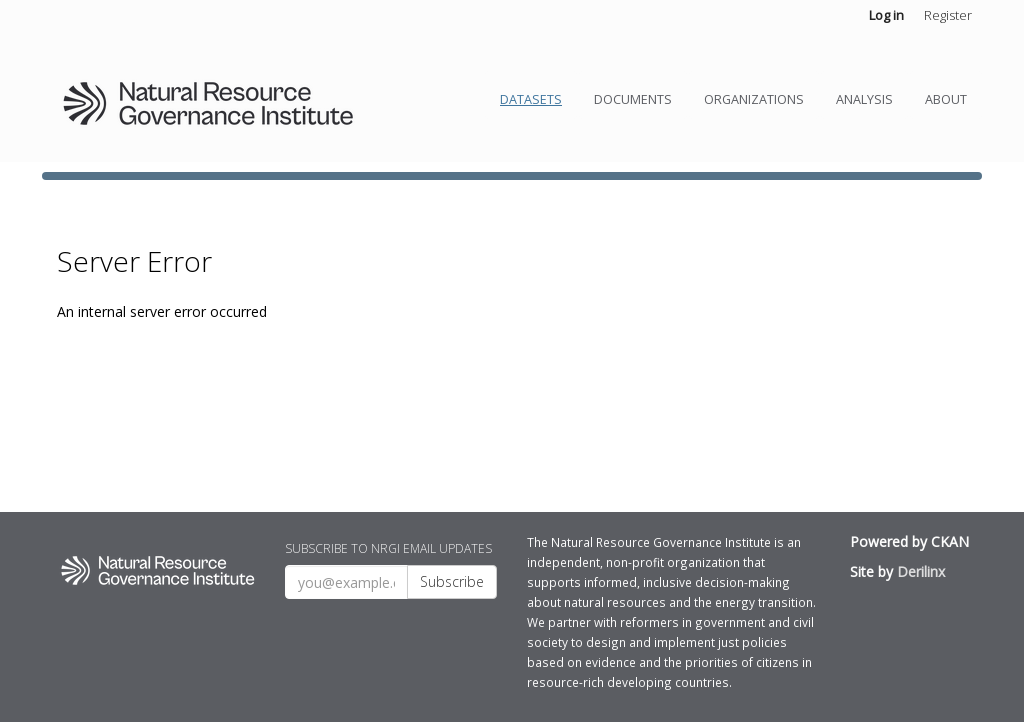 The image size is (1024, 722). What do you see at coordinates (946, 99) in the screenshot?
I see `About` at bounding box center [946, 99].